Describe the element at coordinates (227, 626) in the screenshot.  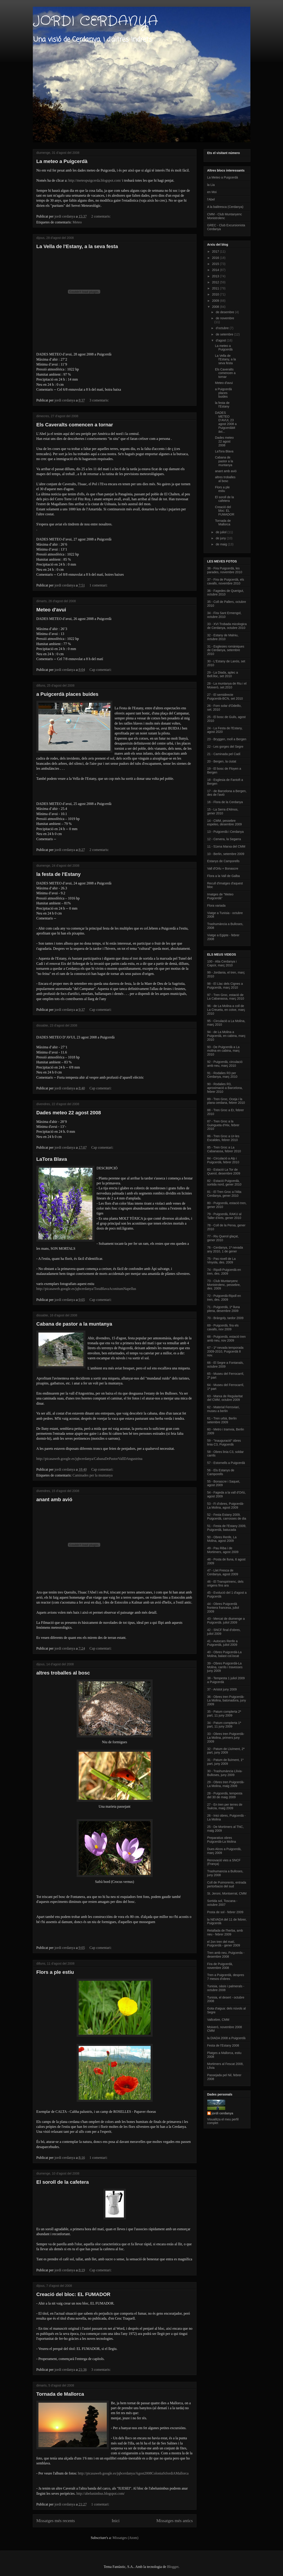
I see `33 - XVI Trobada micologica de Cerdanya, octubre 2010` at that location.